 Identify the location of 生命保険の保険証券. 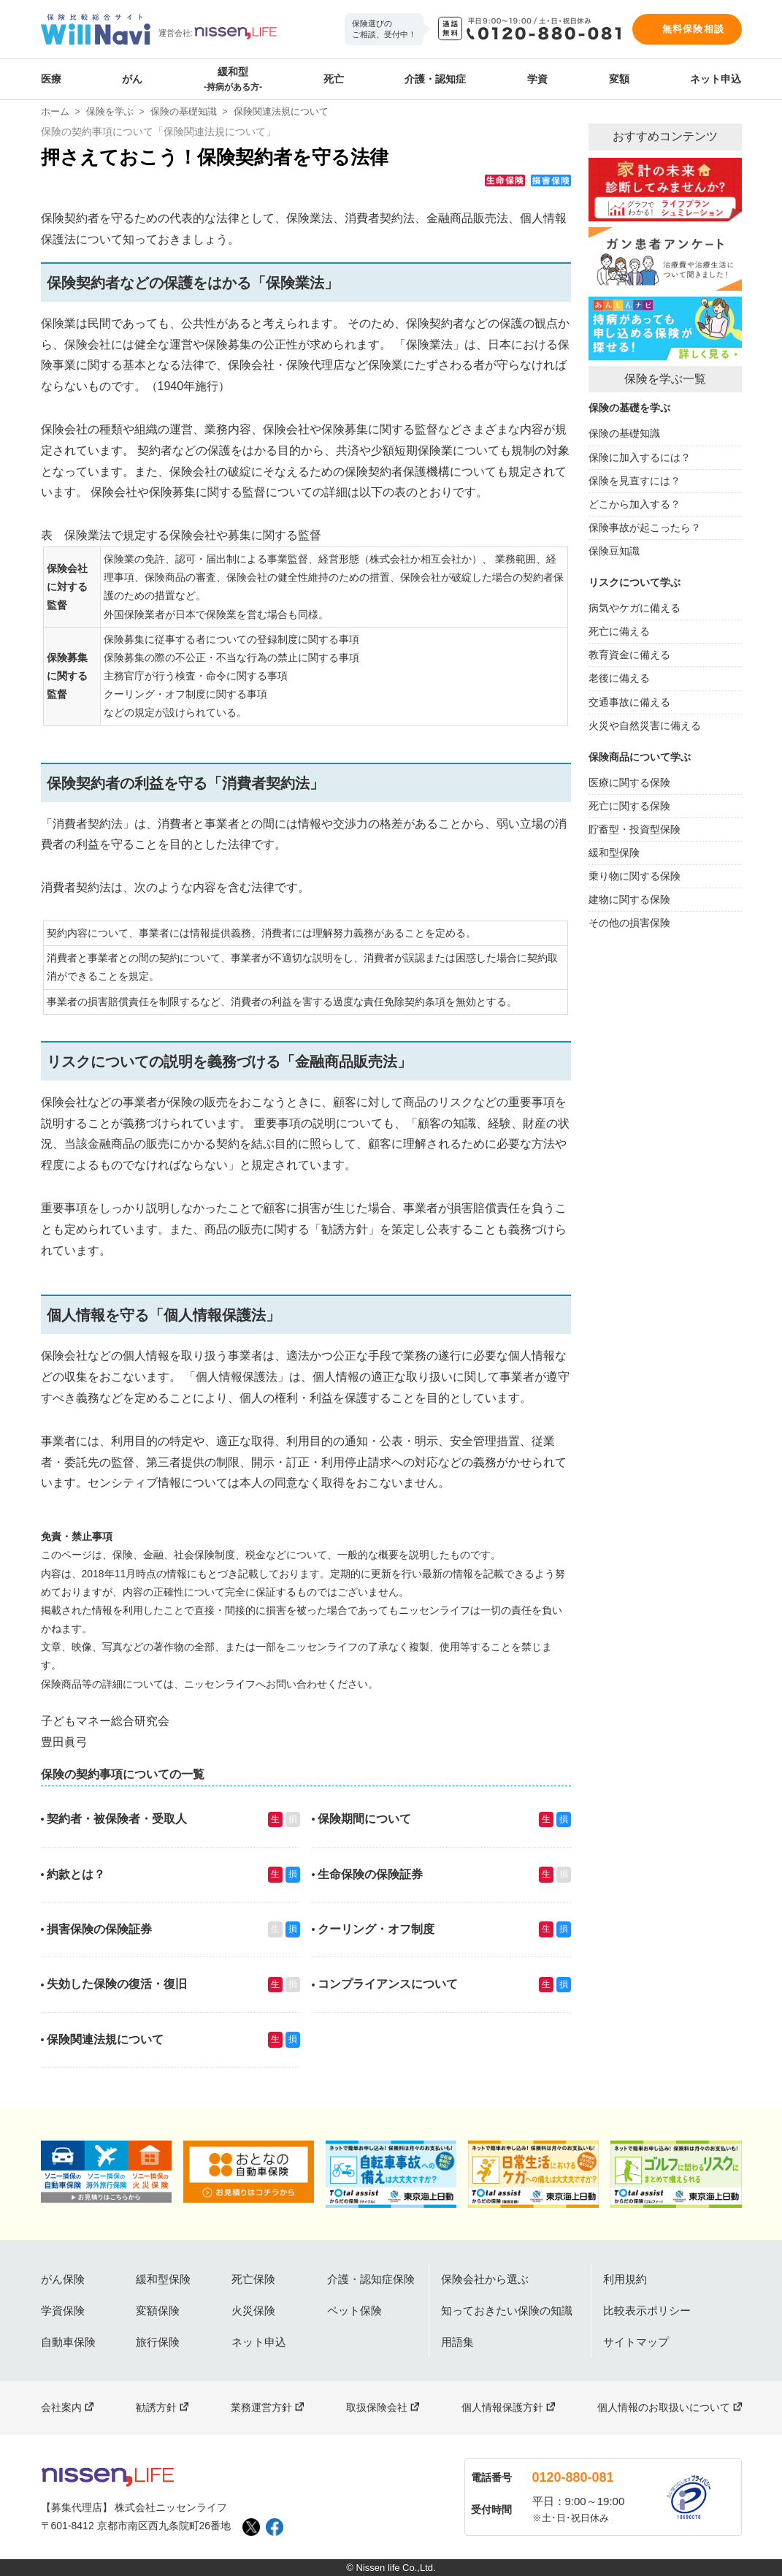
(370, 1874).